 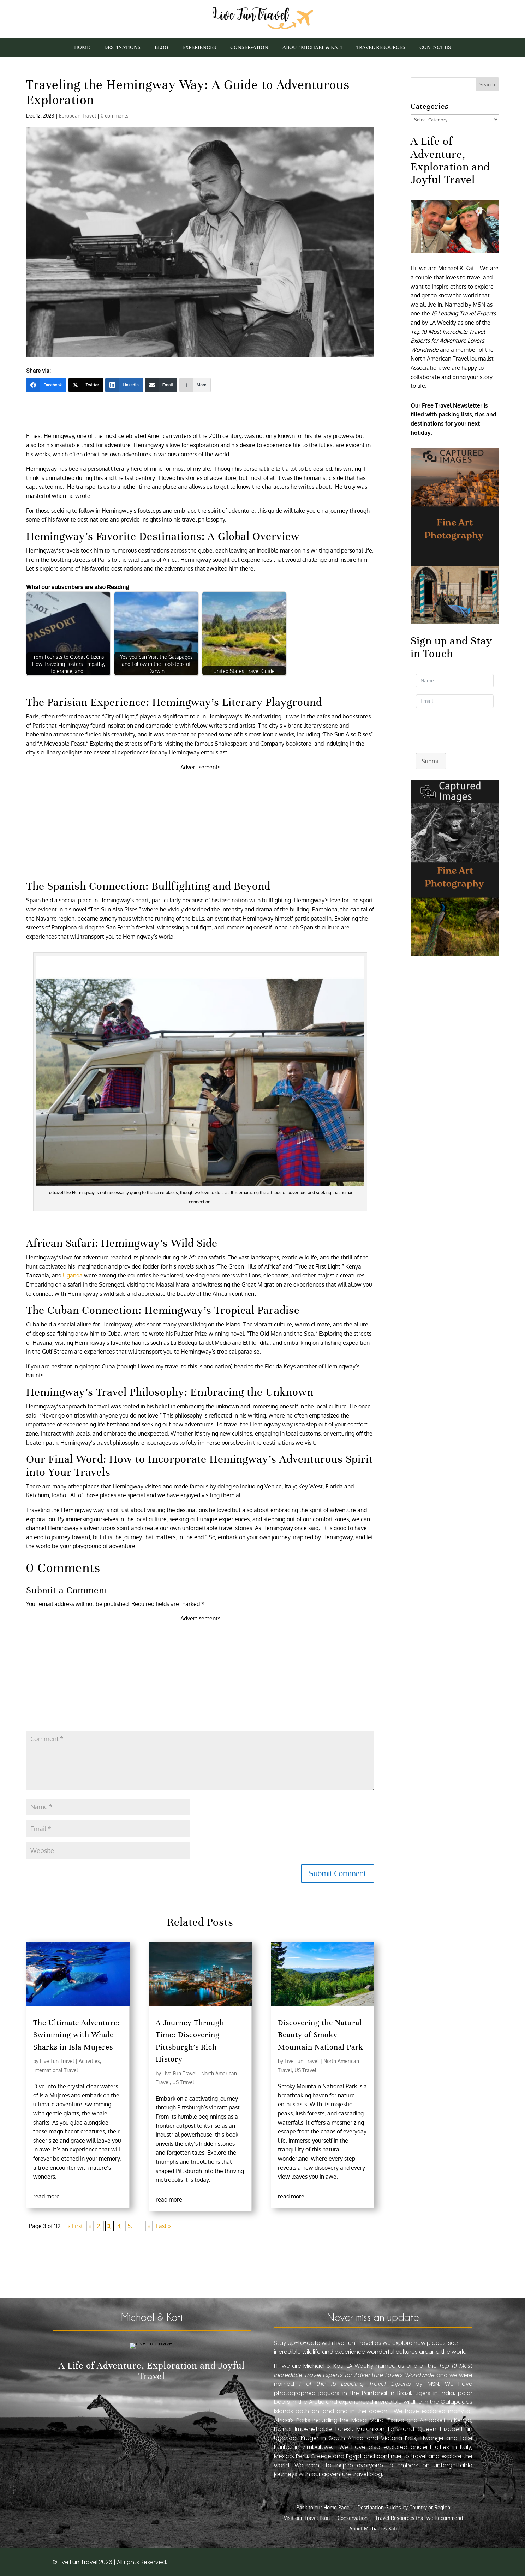 I want to click on [Twitter], so click(x=85, y=385).